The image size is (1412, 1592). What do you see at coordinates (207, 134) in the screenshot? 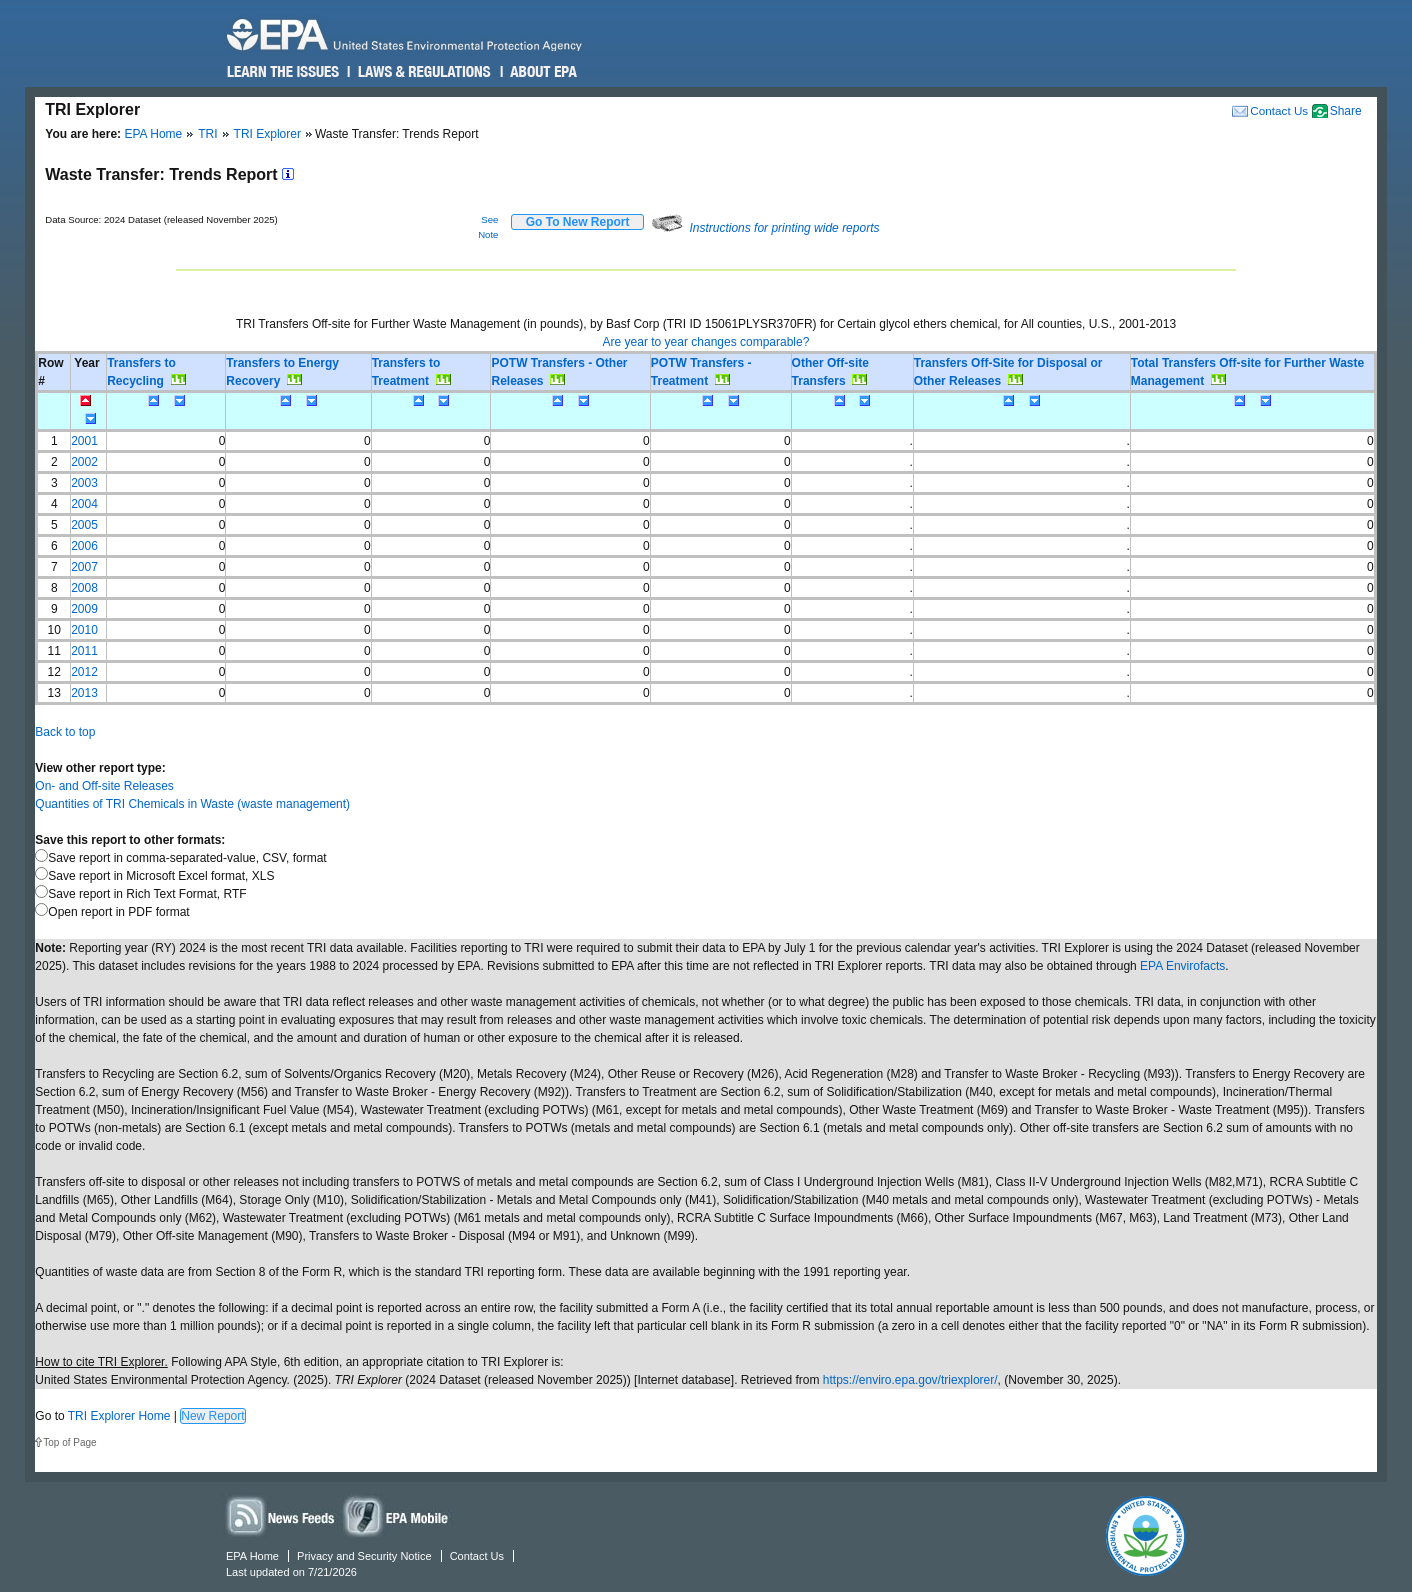
I see `TRI` at bounding box center [207, 134].